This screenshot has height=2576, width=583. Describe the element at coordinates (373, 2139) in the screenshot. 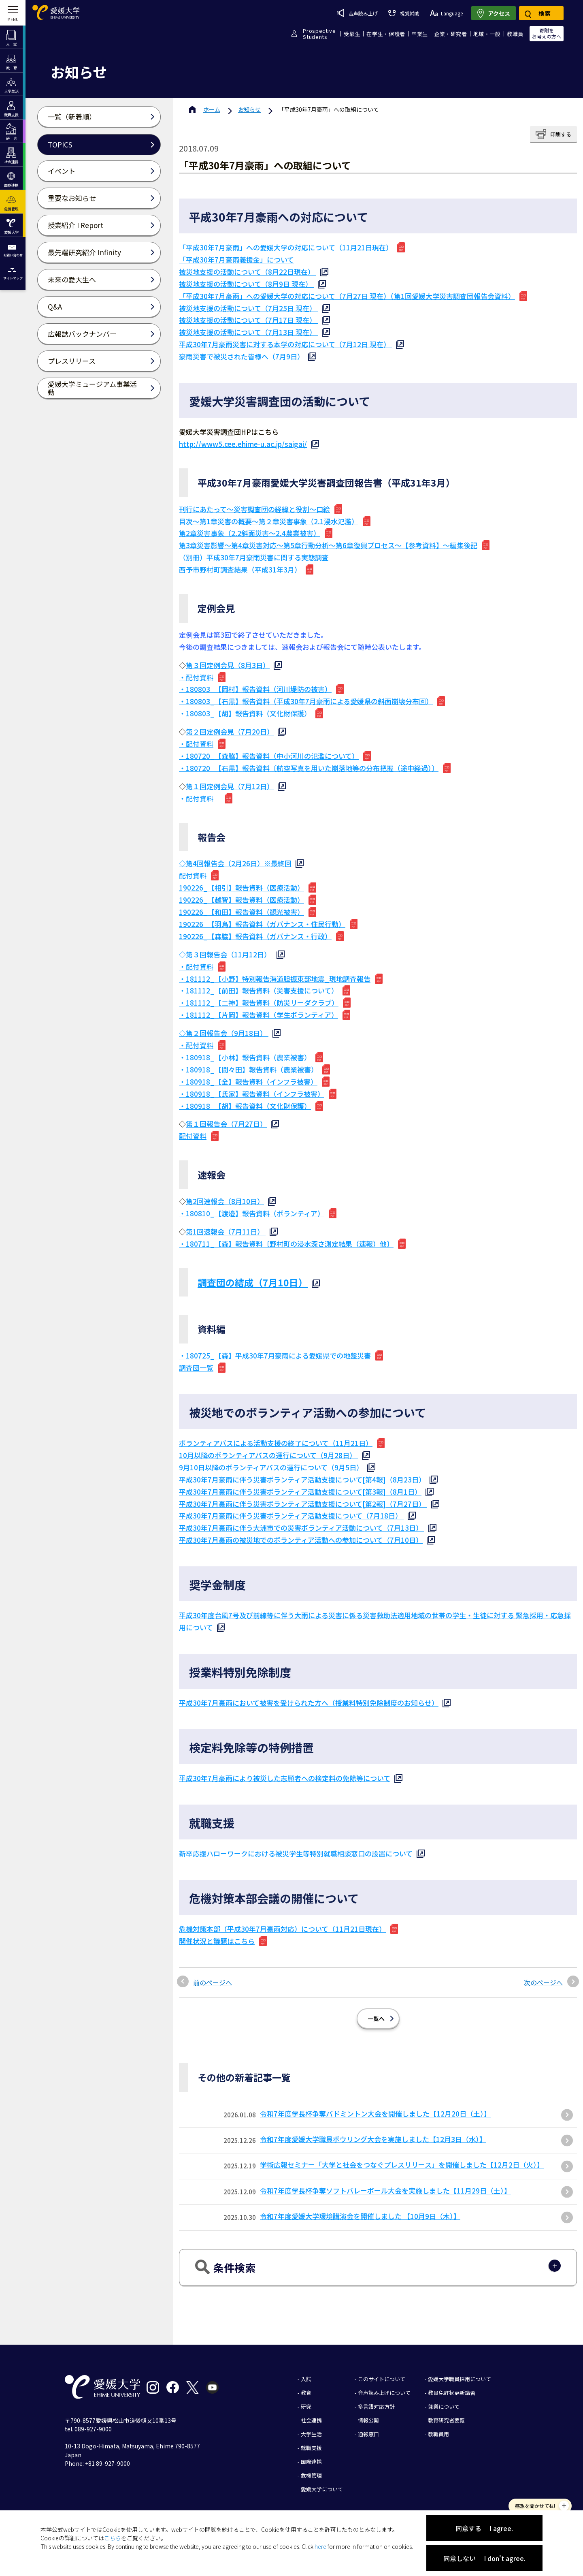

I see `令和7年度愛媛大学職員ボウリング大会を実施しました【12月3日（水）】` at that location.